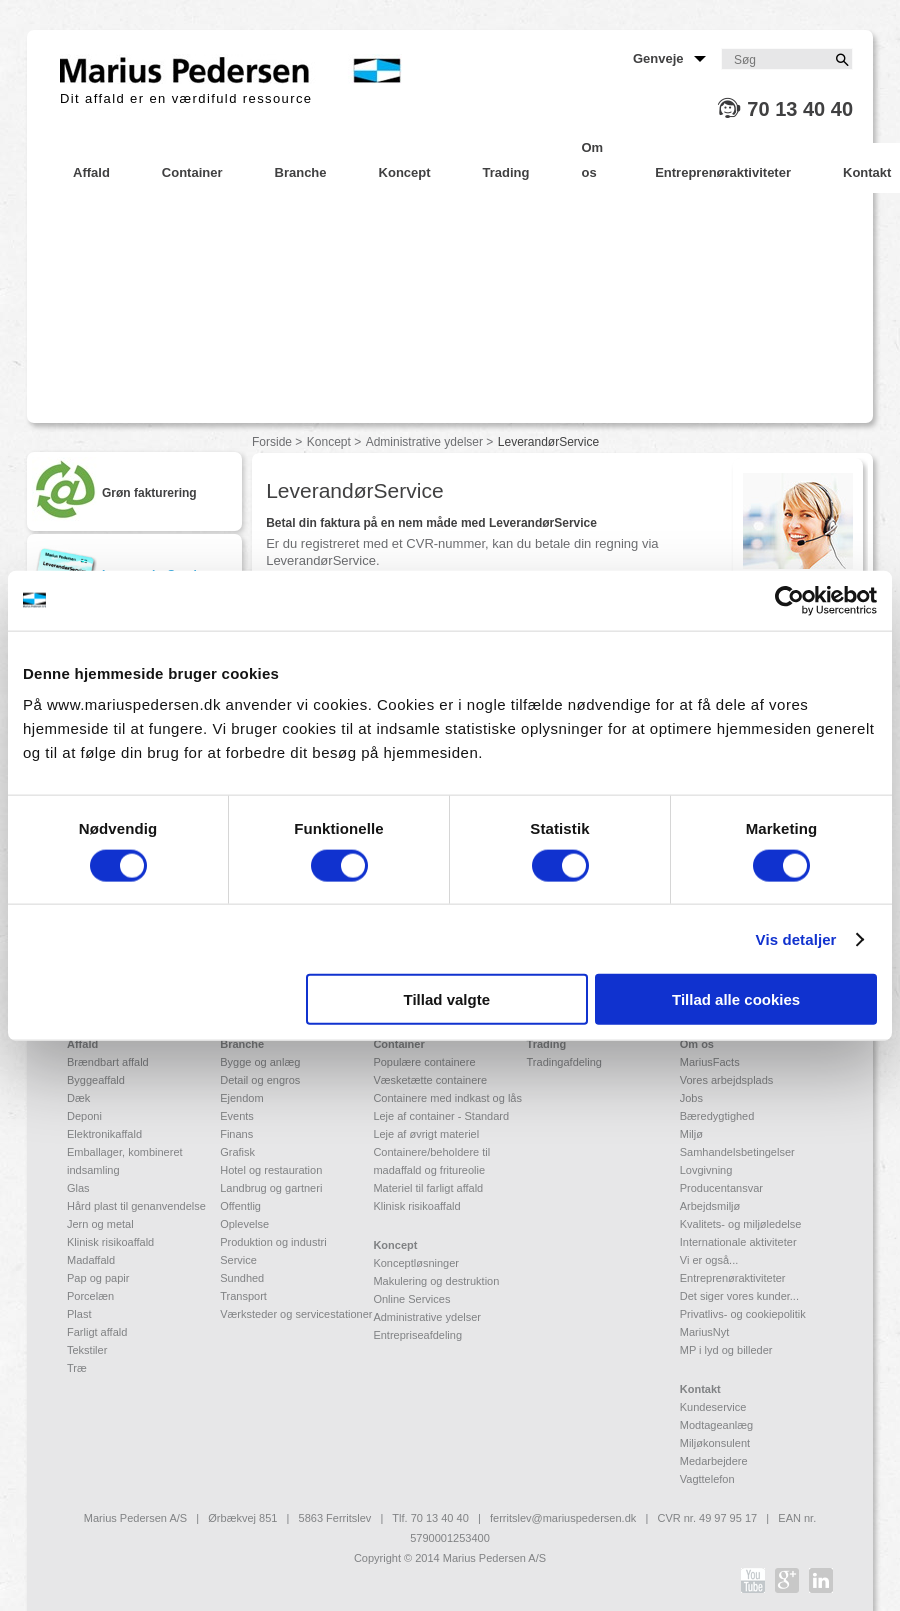 The image size is (900, 1611). What do you see at coordinates (329, 442) in the screenshot?
I see `Koncept` at bounding box center [329, 442].